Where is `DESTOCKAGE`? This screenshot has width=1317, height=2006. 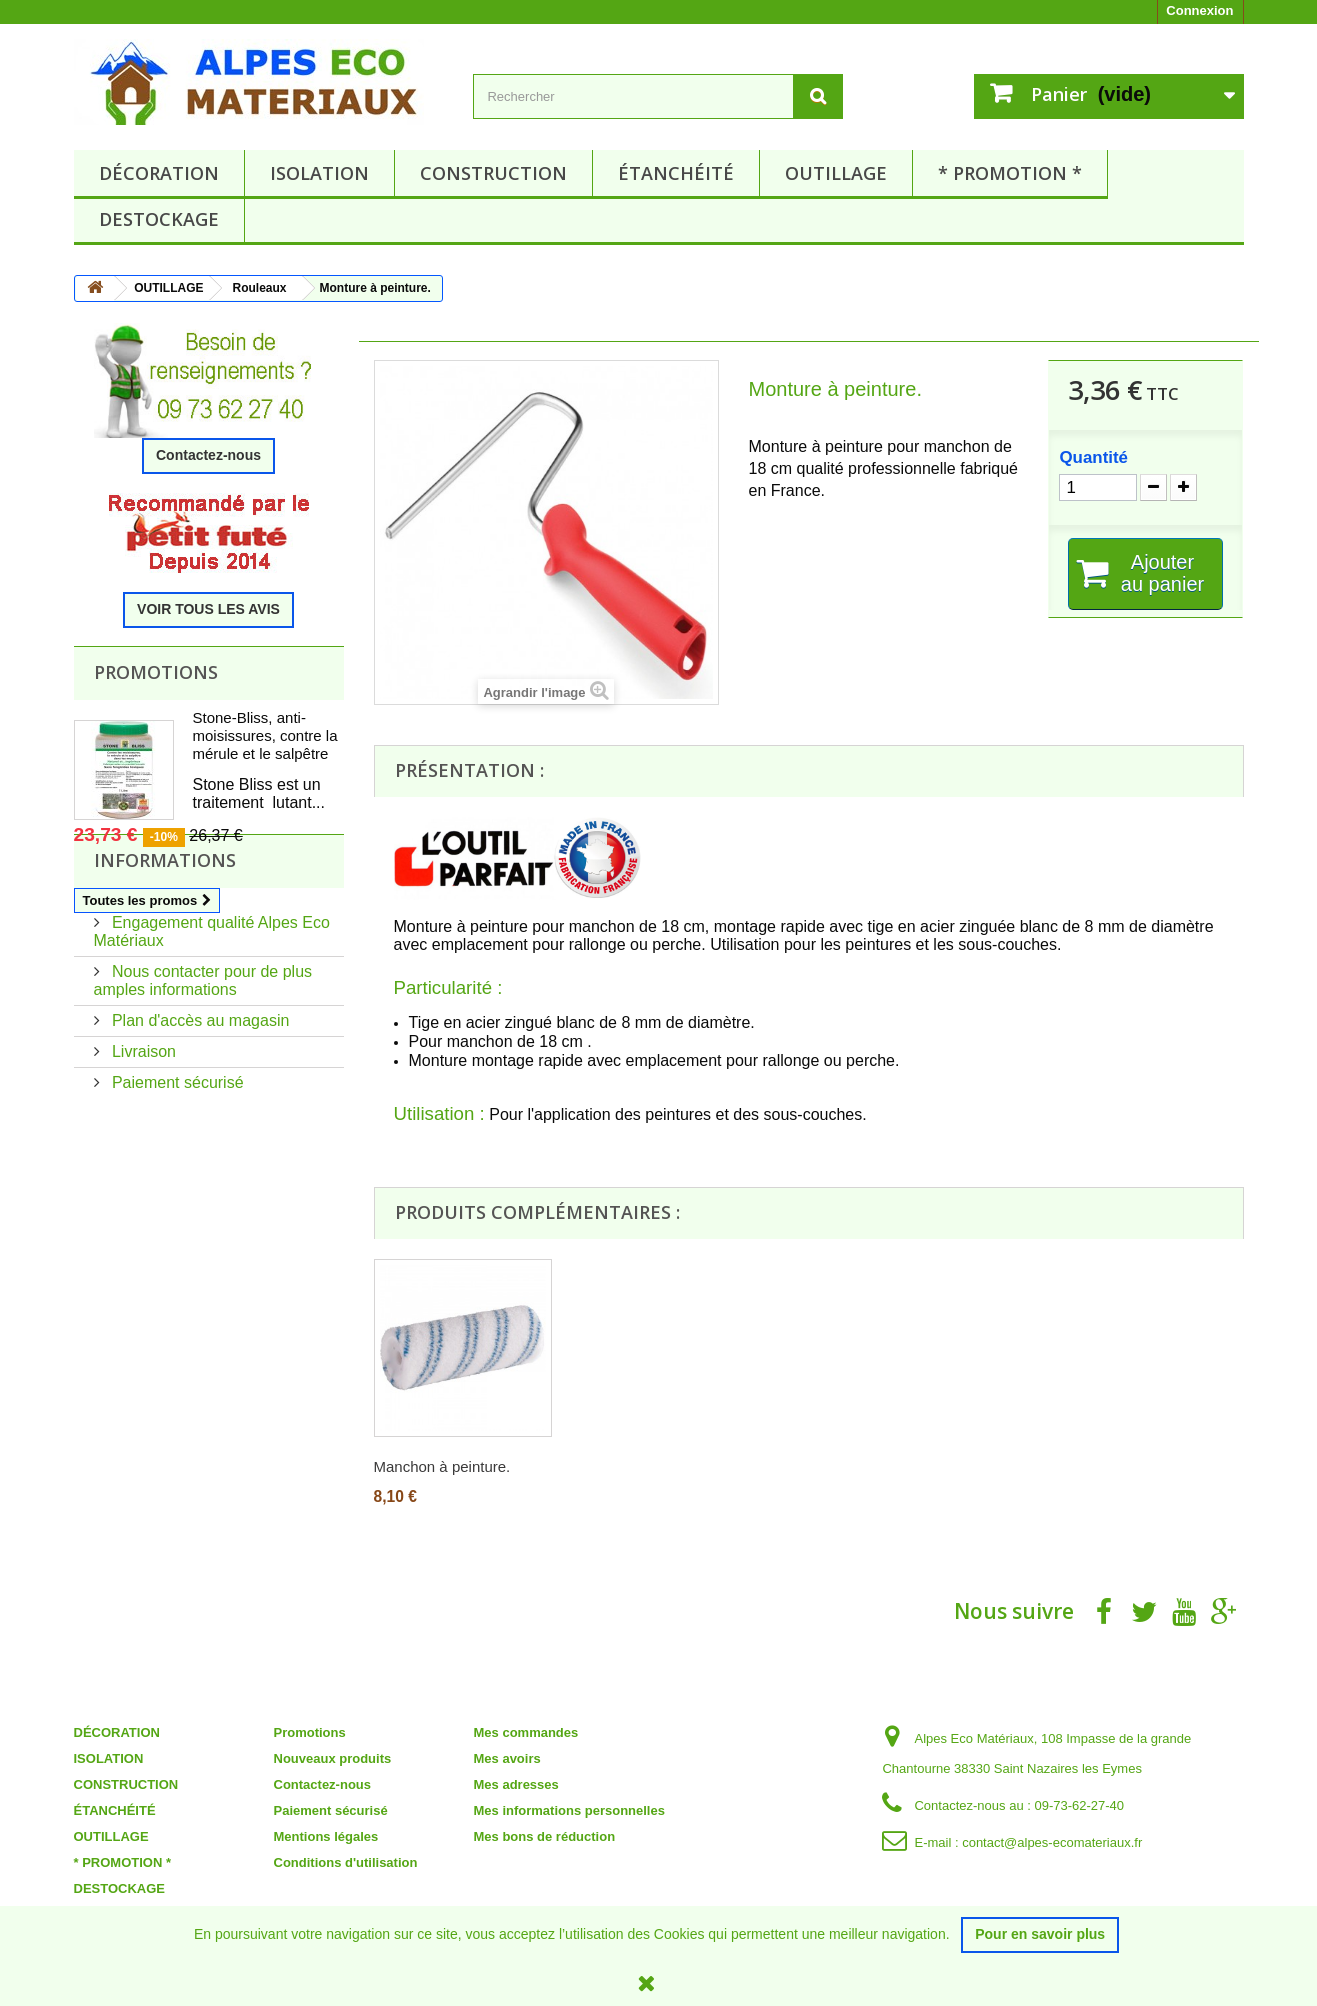
DESTOCKAGE is located at coordinates (159, 219).